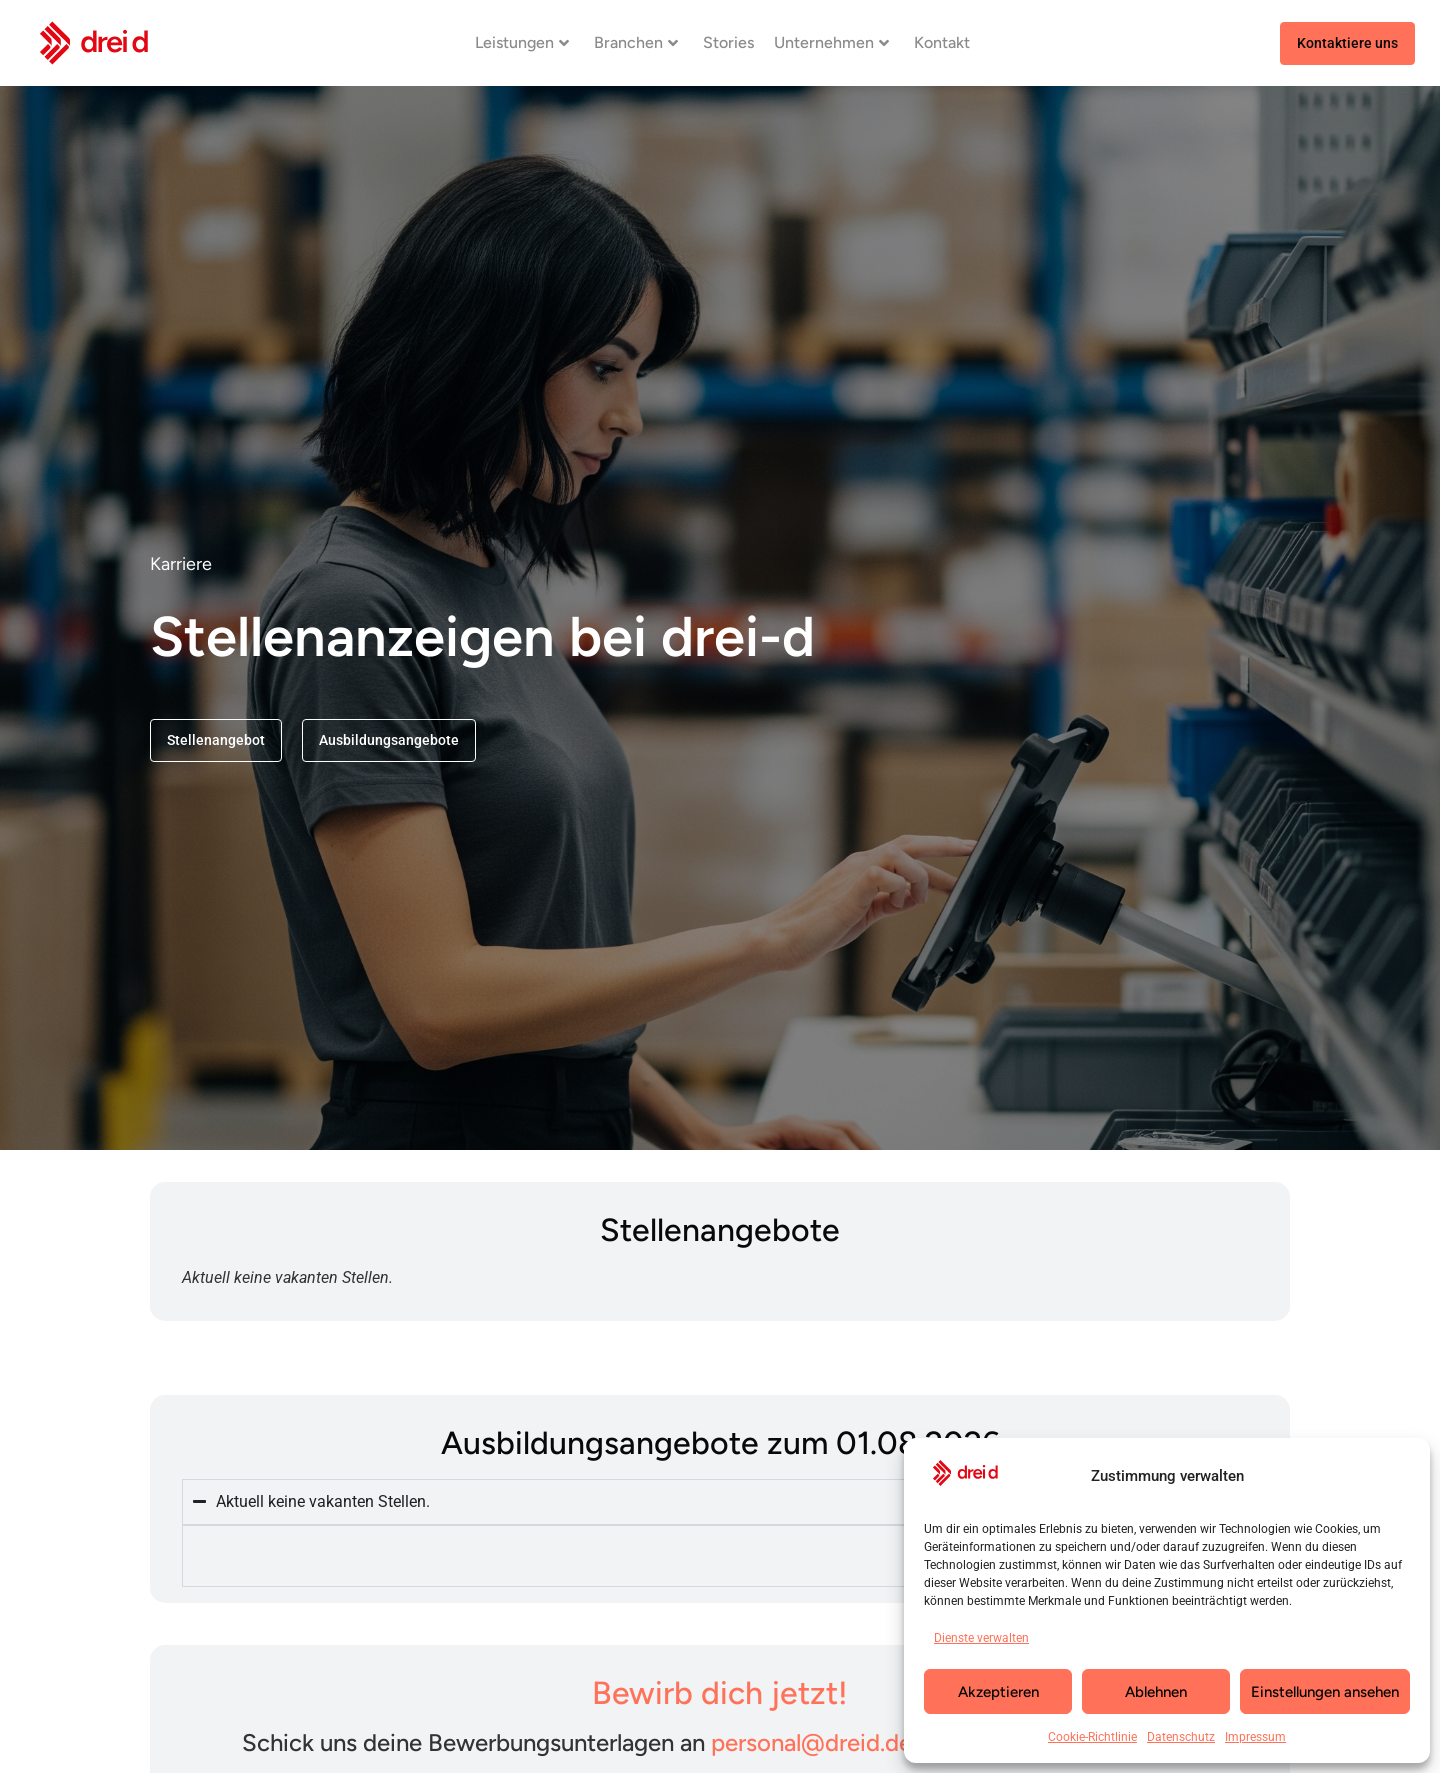 The height and width of the screenshot is (1773, 1440). What do you see at coordinates (1156, 1692) in the screenshot?
I see `Ablehnen` at bounding box center [1156, 1692].